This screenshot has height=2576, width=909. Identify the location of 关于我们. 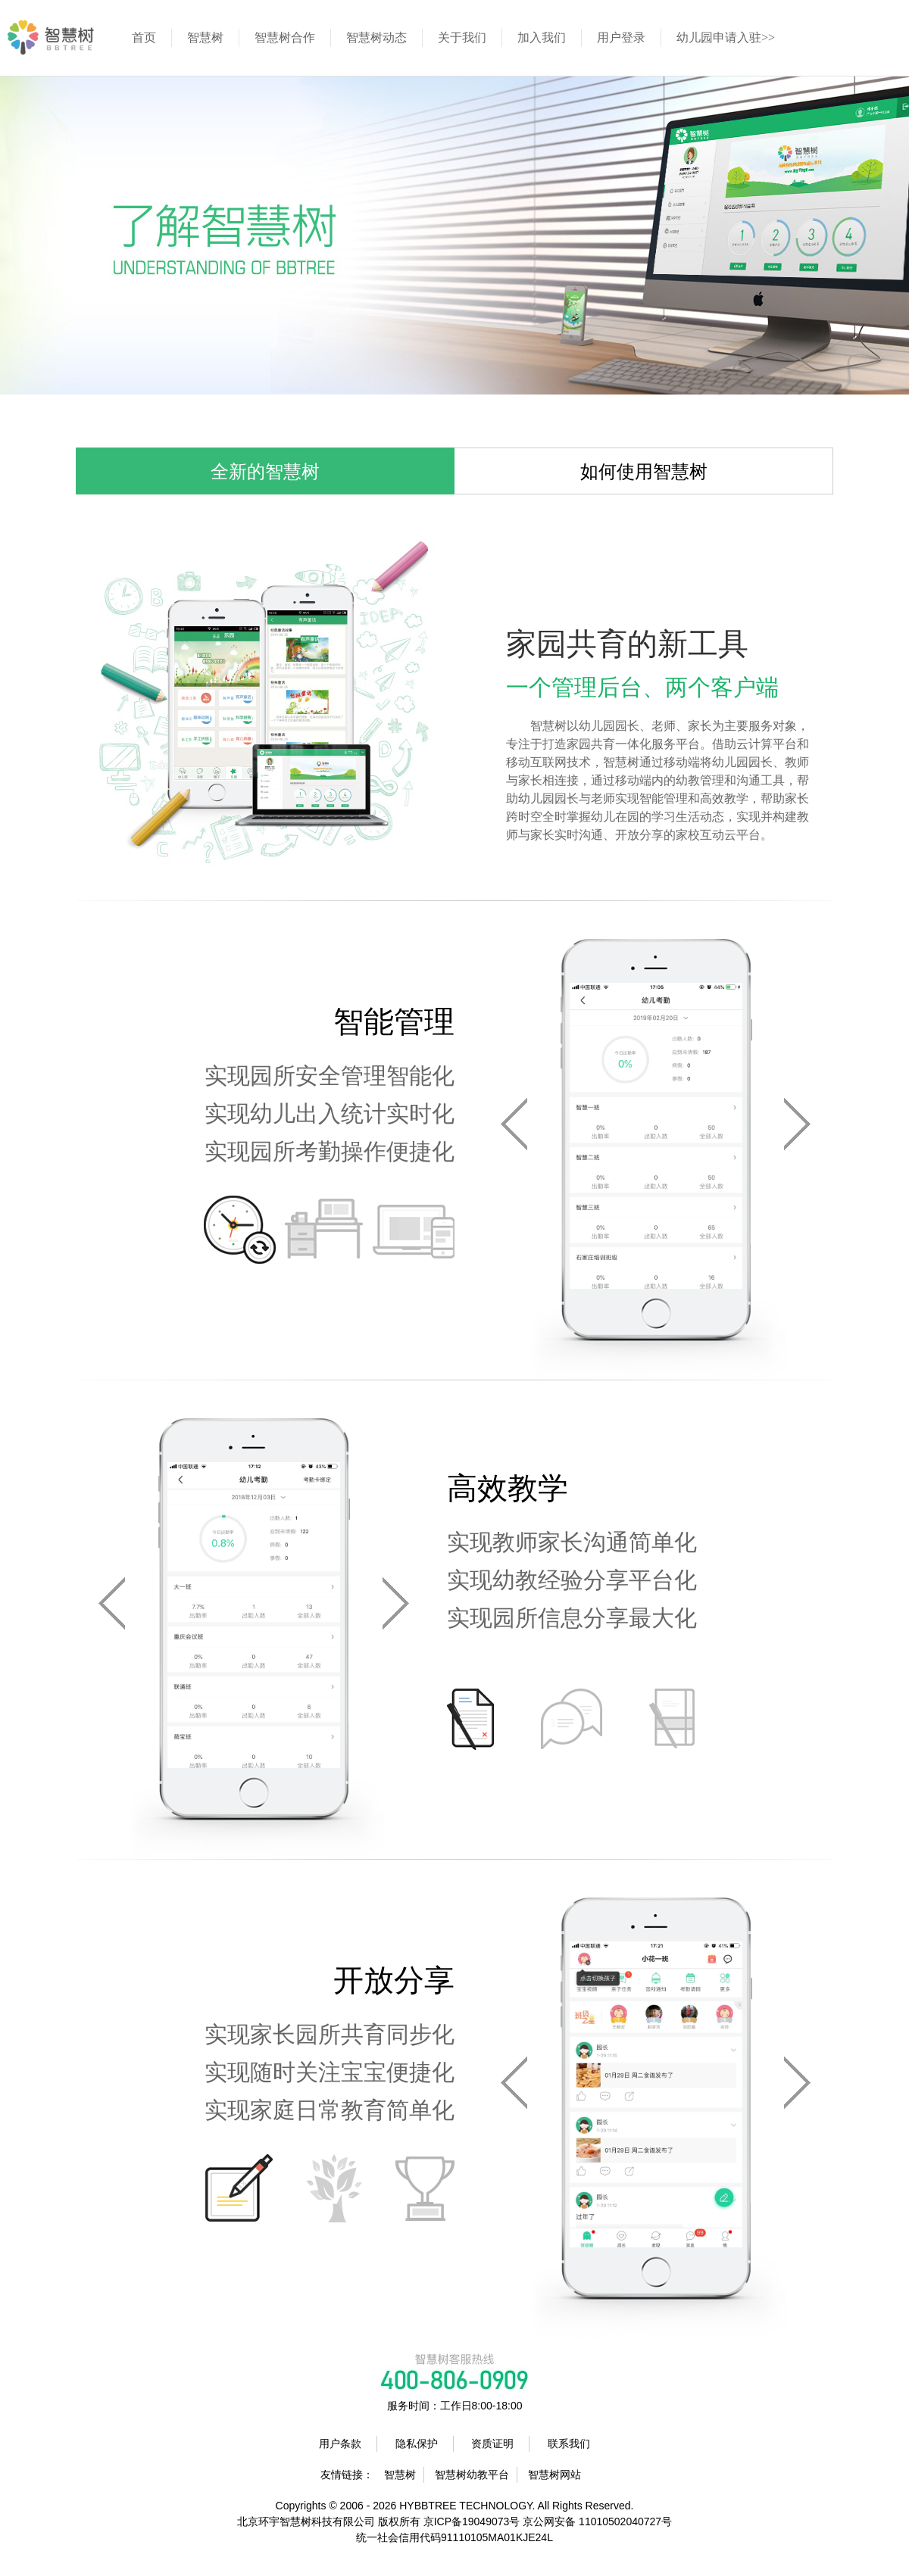
(462, 37).